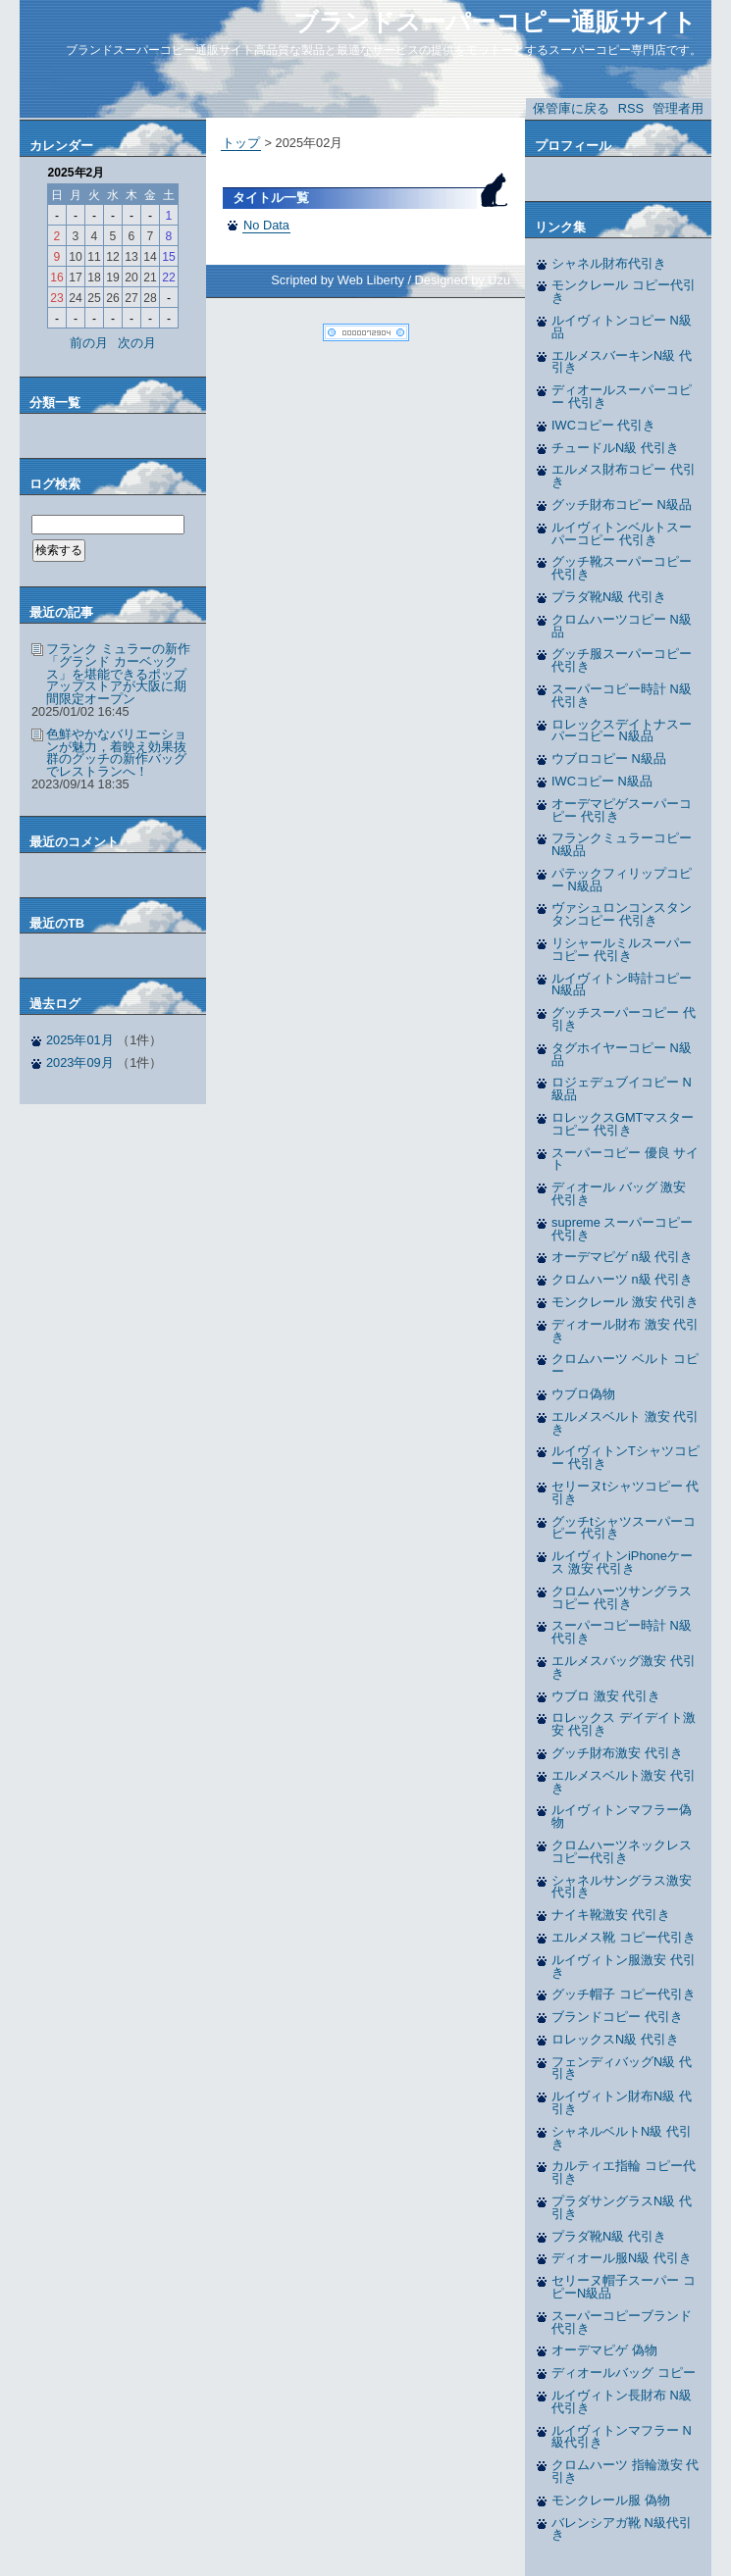 This screenshot has width=731, height=2576. Describe the element at coordinates (623, 291) in the screenshot. I see `モンクレール コピー代引き` at that location.